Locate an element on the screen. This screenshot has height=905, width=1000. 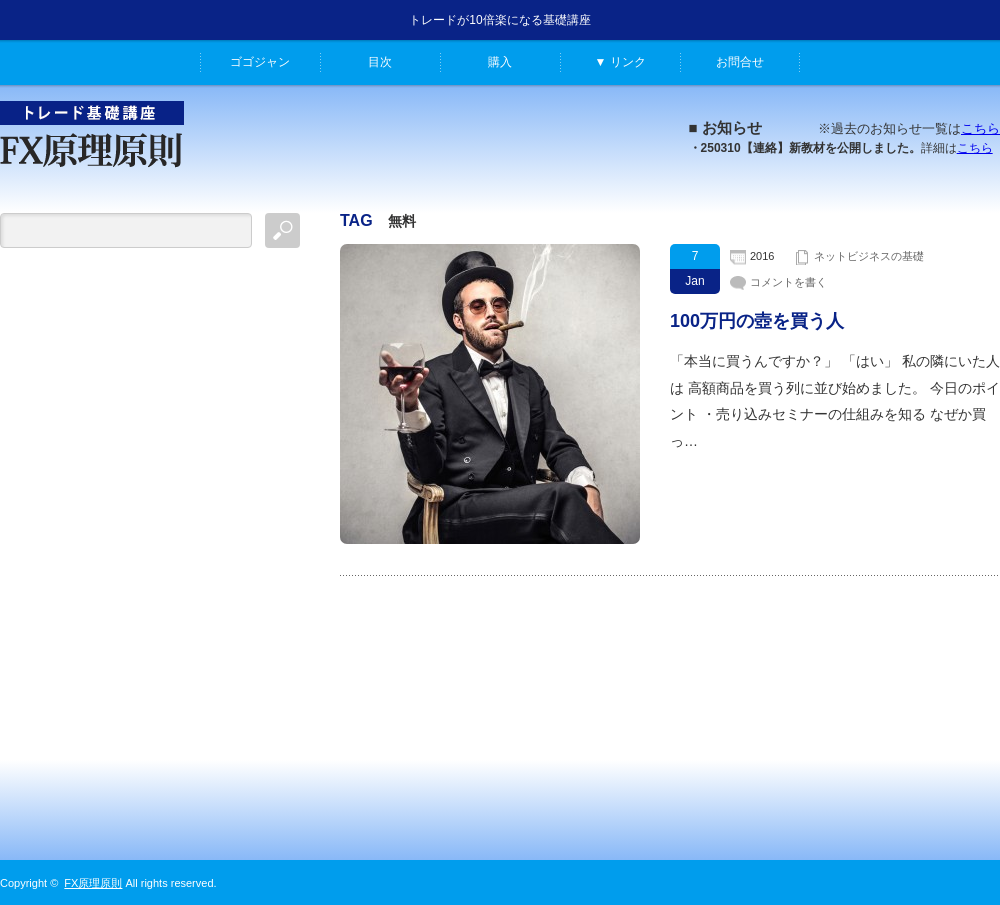
お問合せ is located at coordinates (740, 62).